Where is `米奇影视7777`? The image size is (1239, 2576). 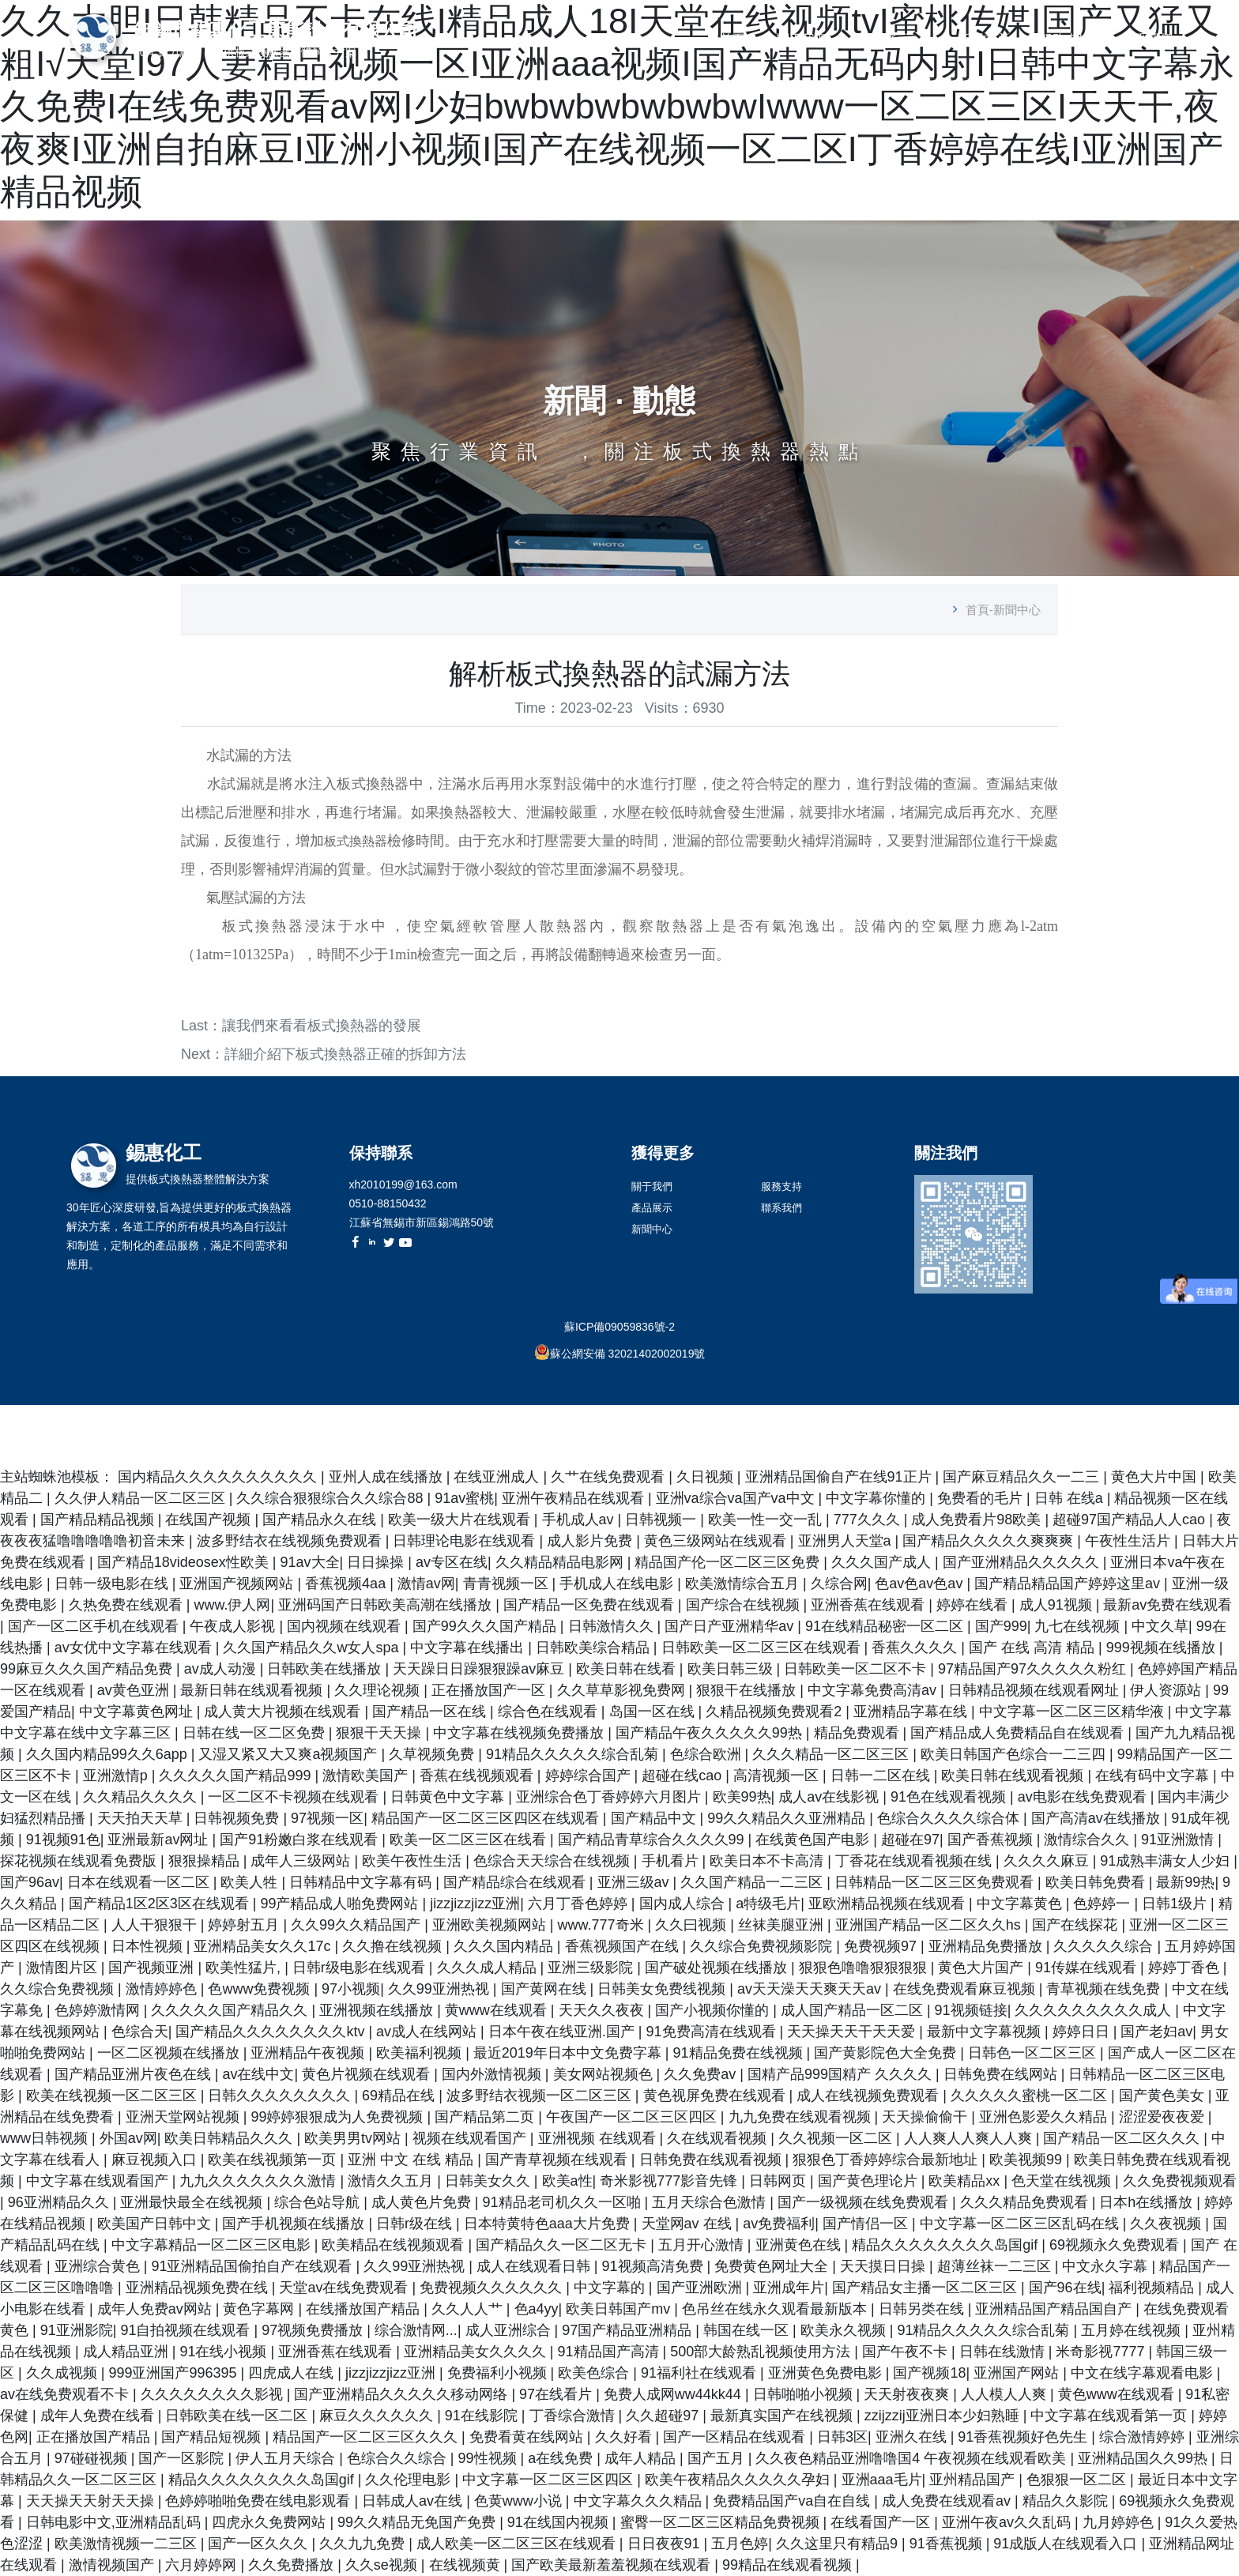 米奇影视7777 is located at coordinates (1102, 2351).